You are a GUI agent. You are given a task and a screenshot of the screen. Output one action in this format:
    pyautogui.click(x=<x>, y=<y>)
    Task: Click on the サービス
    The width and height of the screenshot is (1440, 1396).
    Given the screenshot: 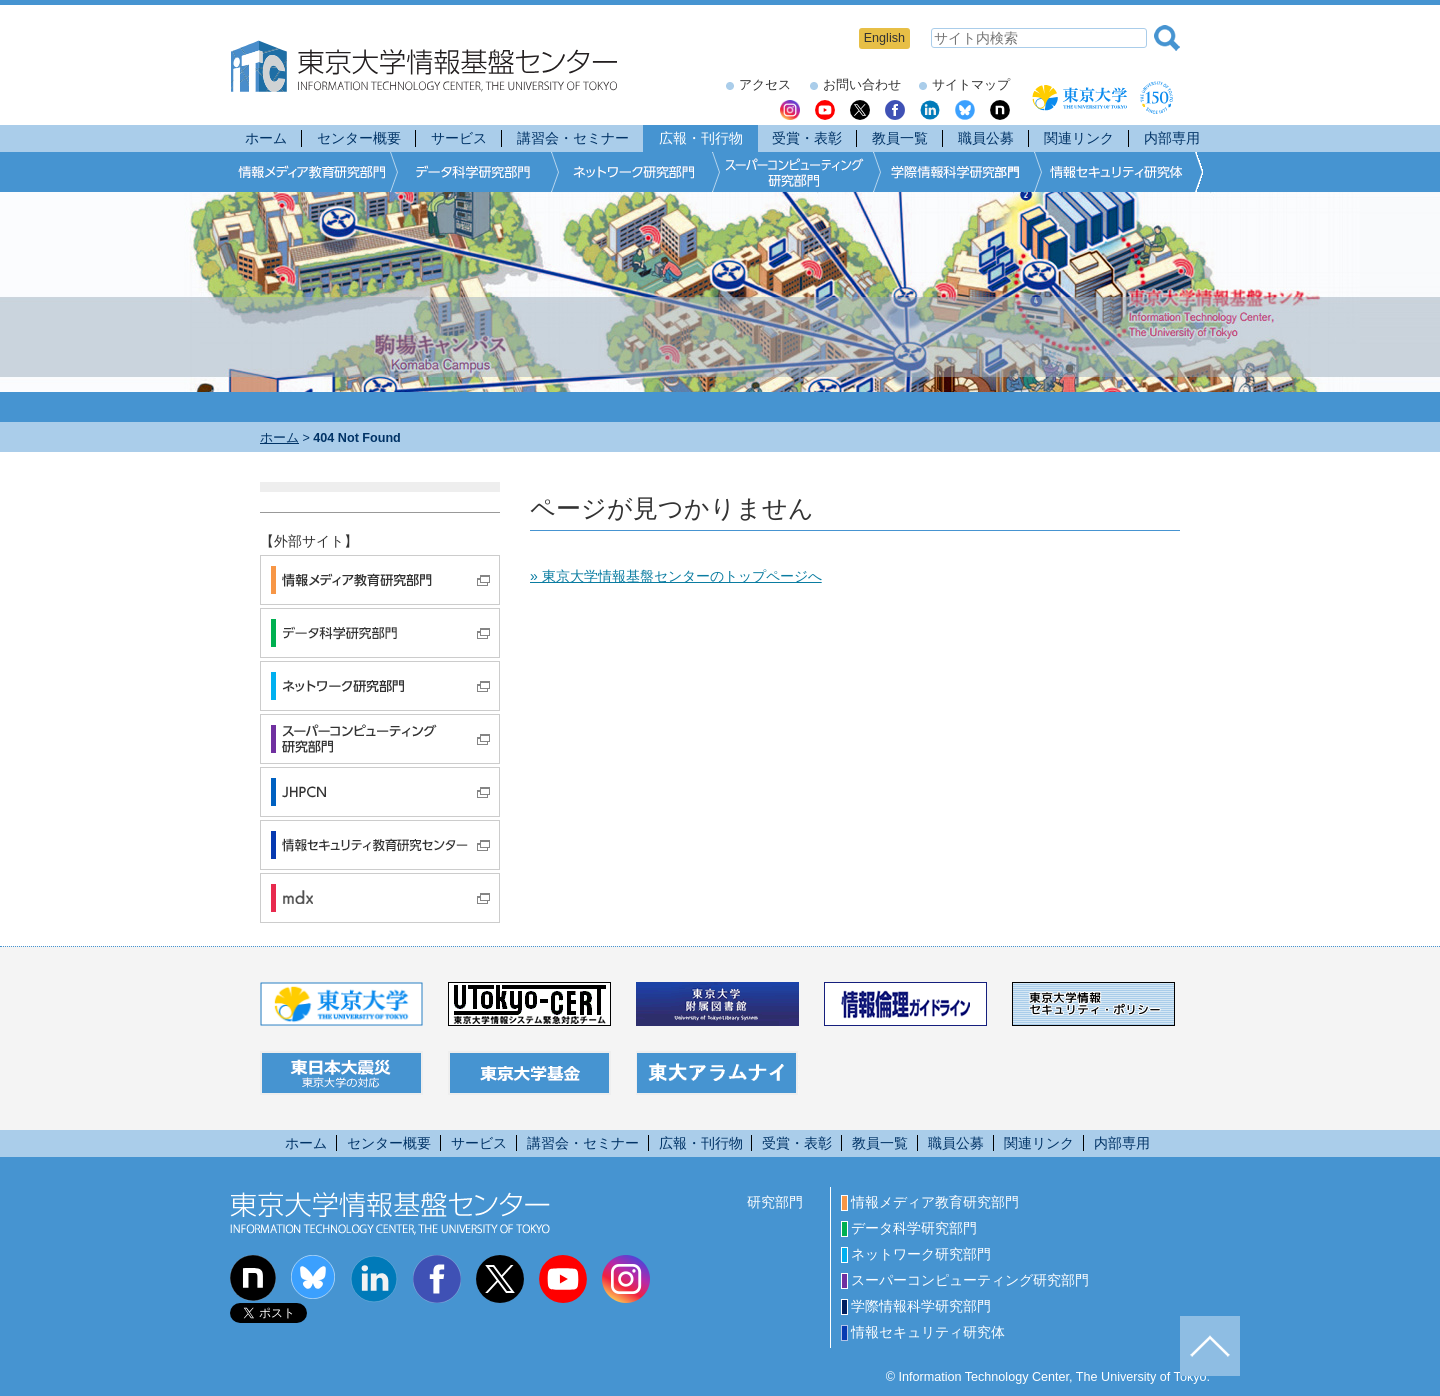 What is the action you would take?
    pyautogui.click(x=459, y=138)
    